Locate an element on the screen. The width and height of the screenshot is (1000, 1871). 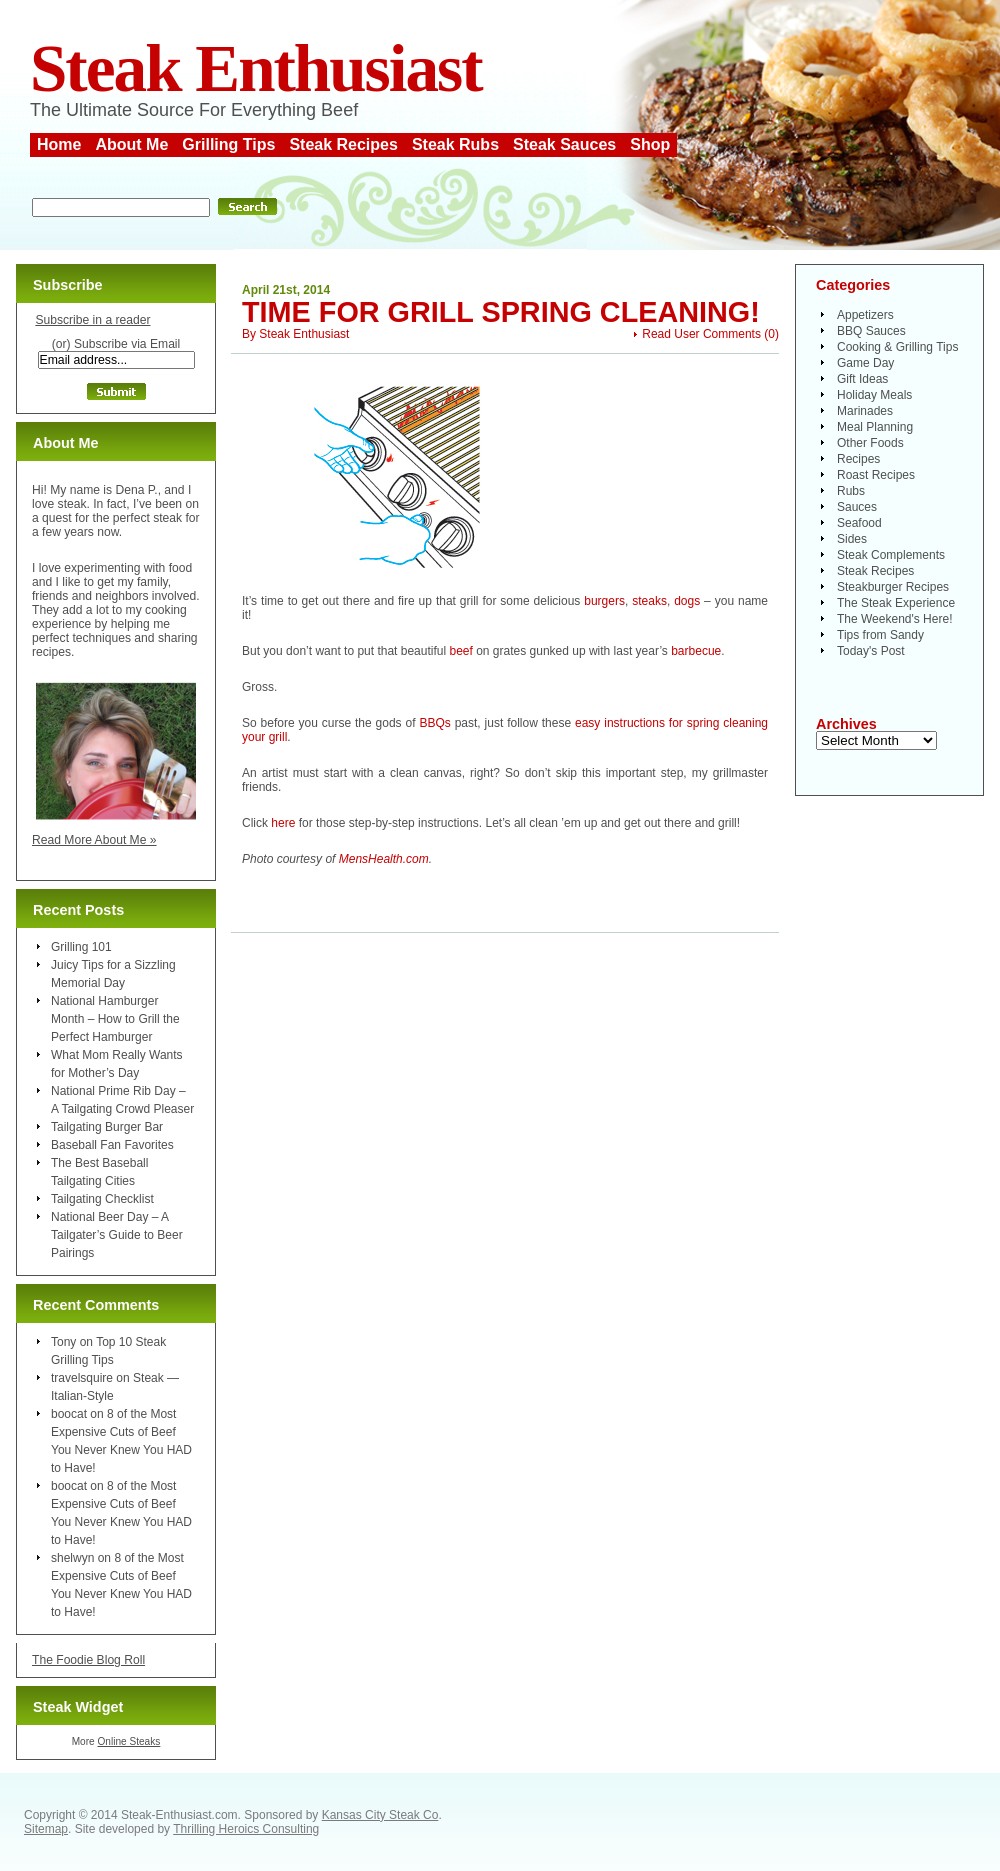
The Steak Experience is located at coordinates (896, 603).